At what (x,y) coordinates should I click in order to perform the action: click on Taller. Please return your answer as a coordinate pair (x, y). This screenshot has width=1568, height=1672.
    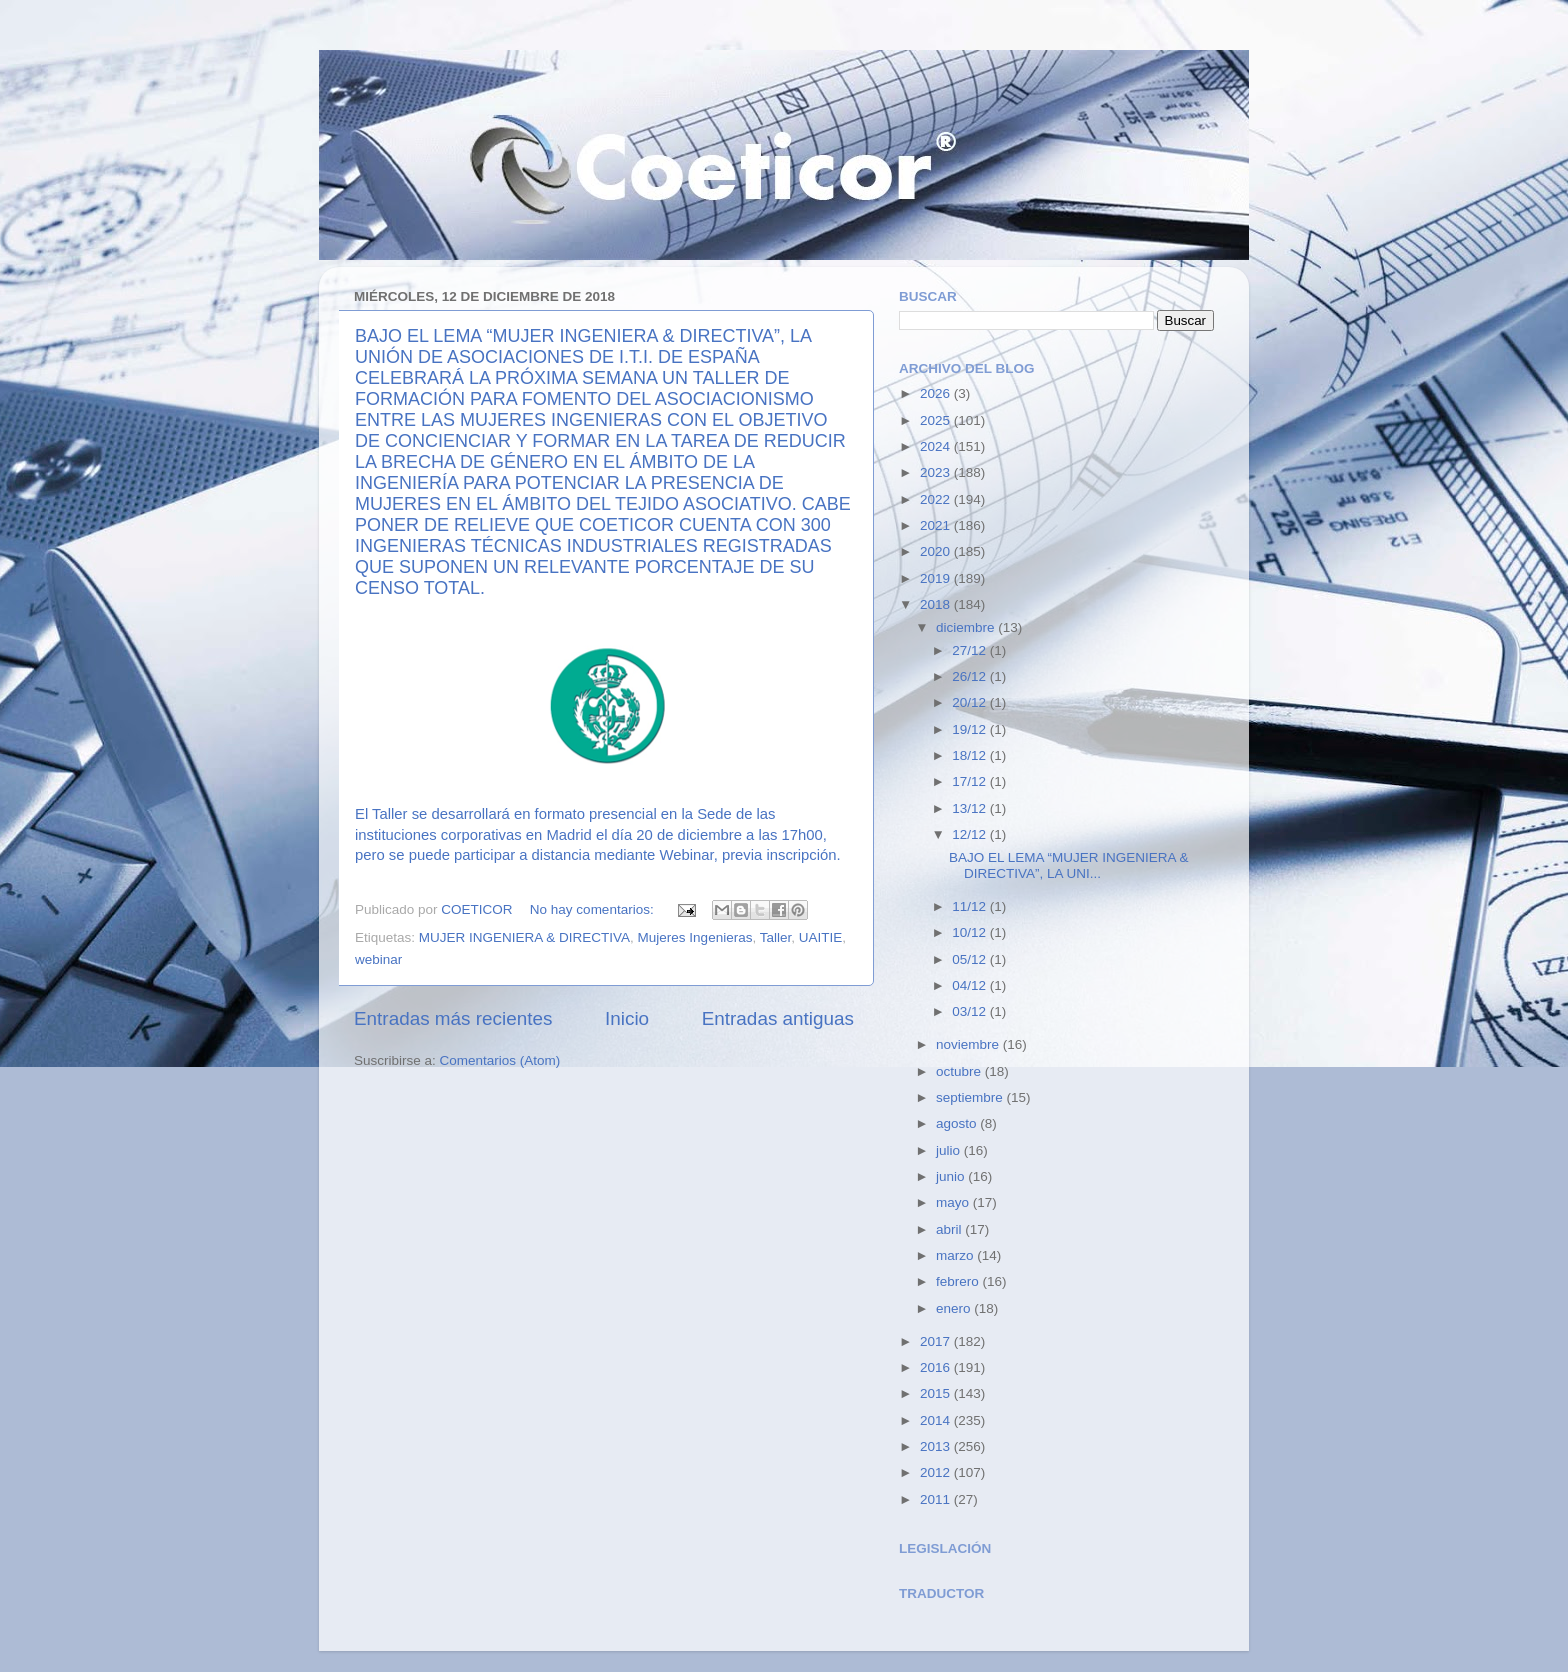
    Looking at the image, I should click on (776, 937).